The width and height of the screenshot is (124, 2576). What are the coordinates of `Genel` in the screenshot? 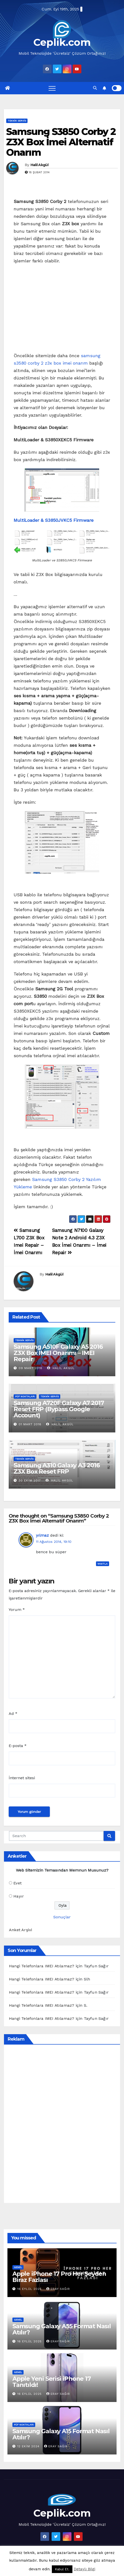 It's located at (18, 2267).